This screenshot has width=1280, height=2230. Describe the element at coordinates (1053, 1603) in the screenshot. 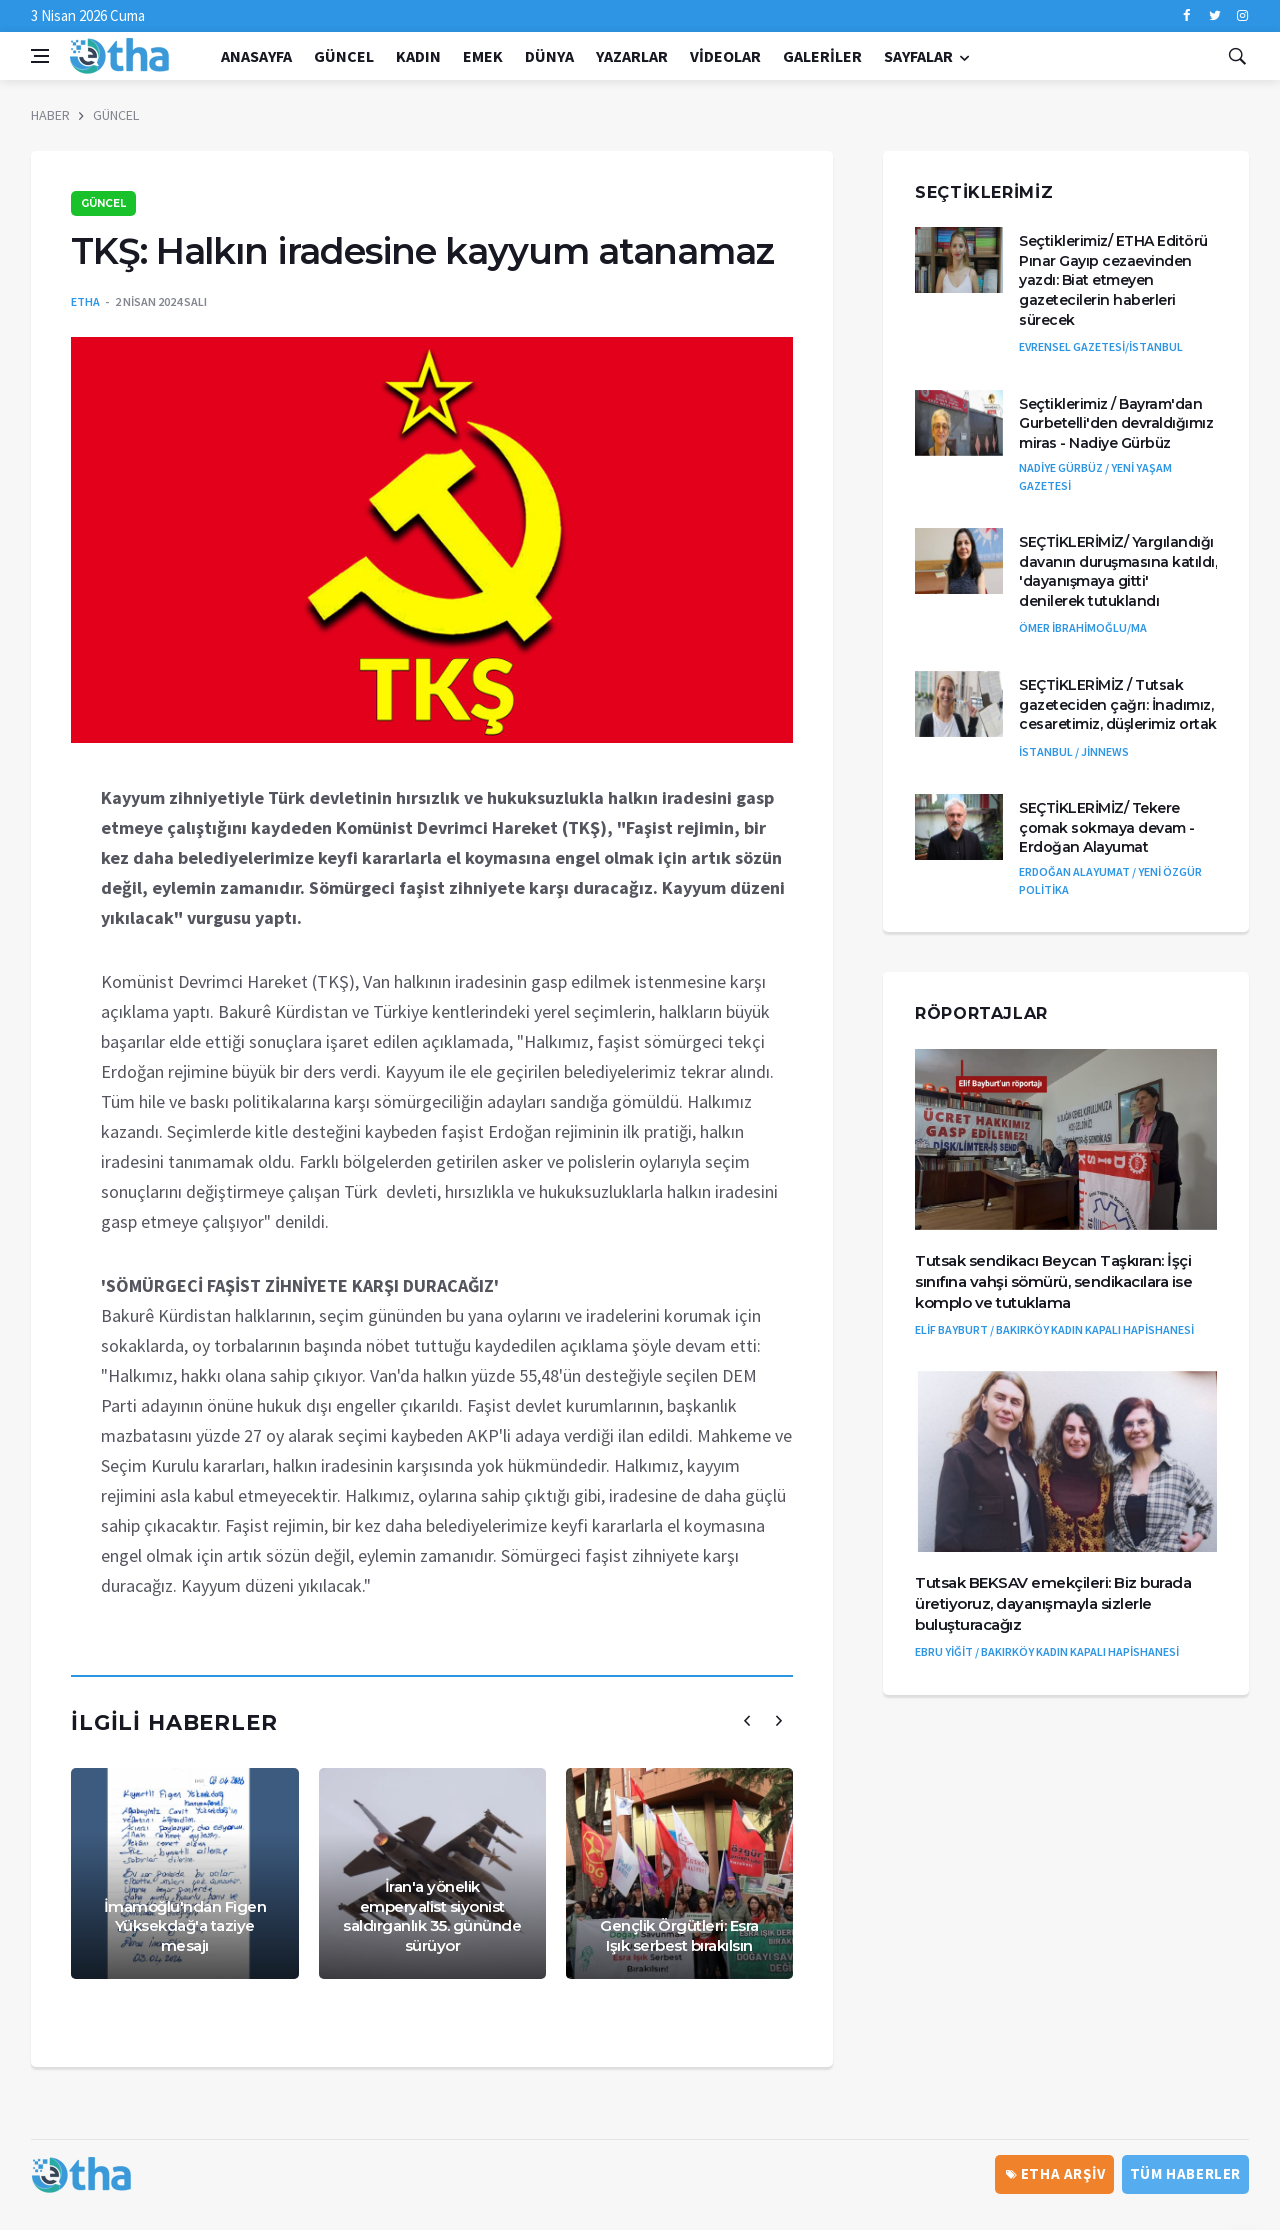

I see `Tutsak BEKSAV emekçileri: Biz burada üretiyoruz, dayanışmayla sizlerle buluşturacağız` at that location.